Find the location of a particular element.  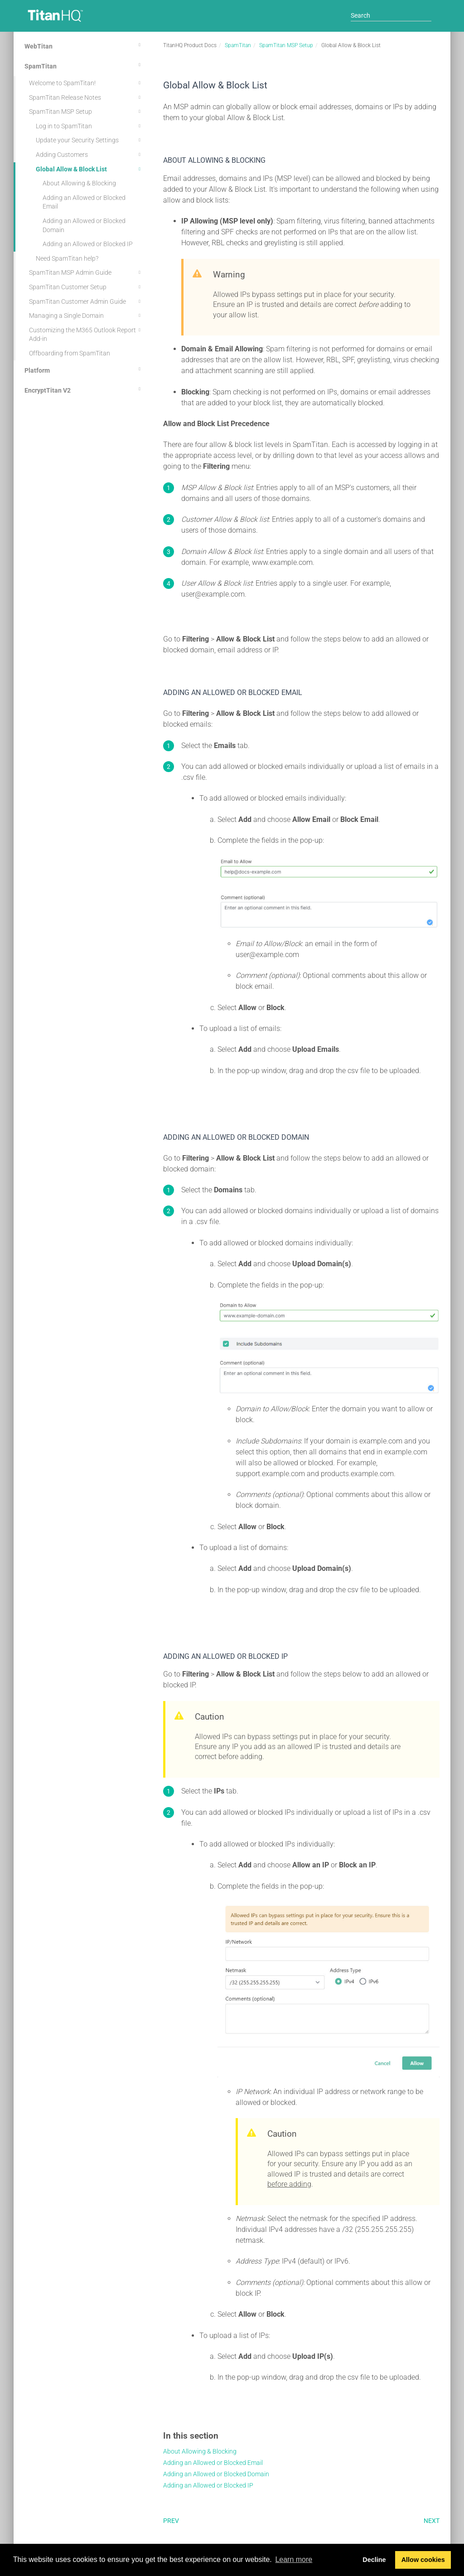

Managing a Single Domain is located at coordinates (86, 316).